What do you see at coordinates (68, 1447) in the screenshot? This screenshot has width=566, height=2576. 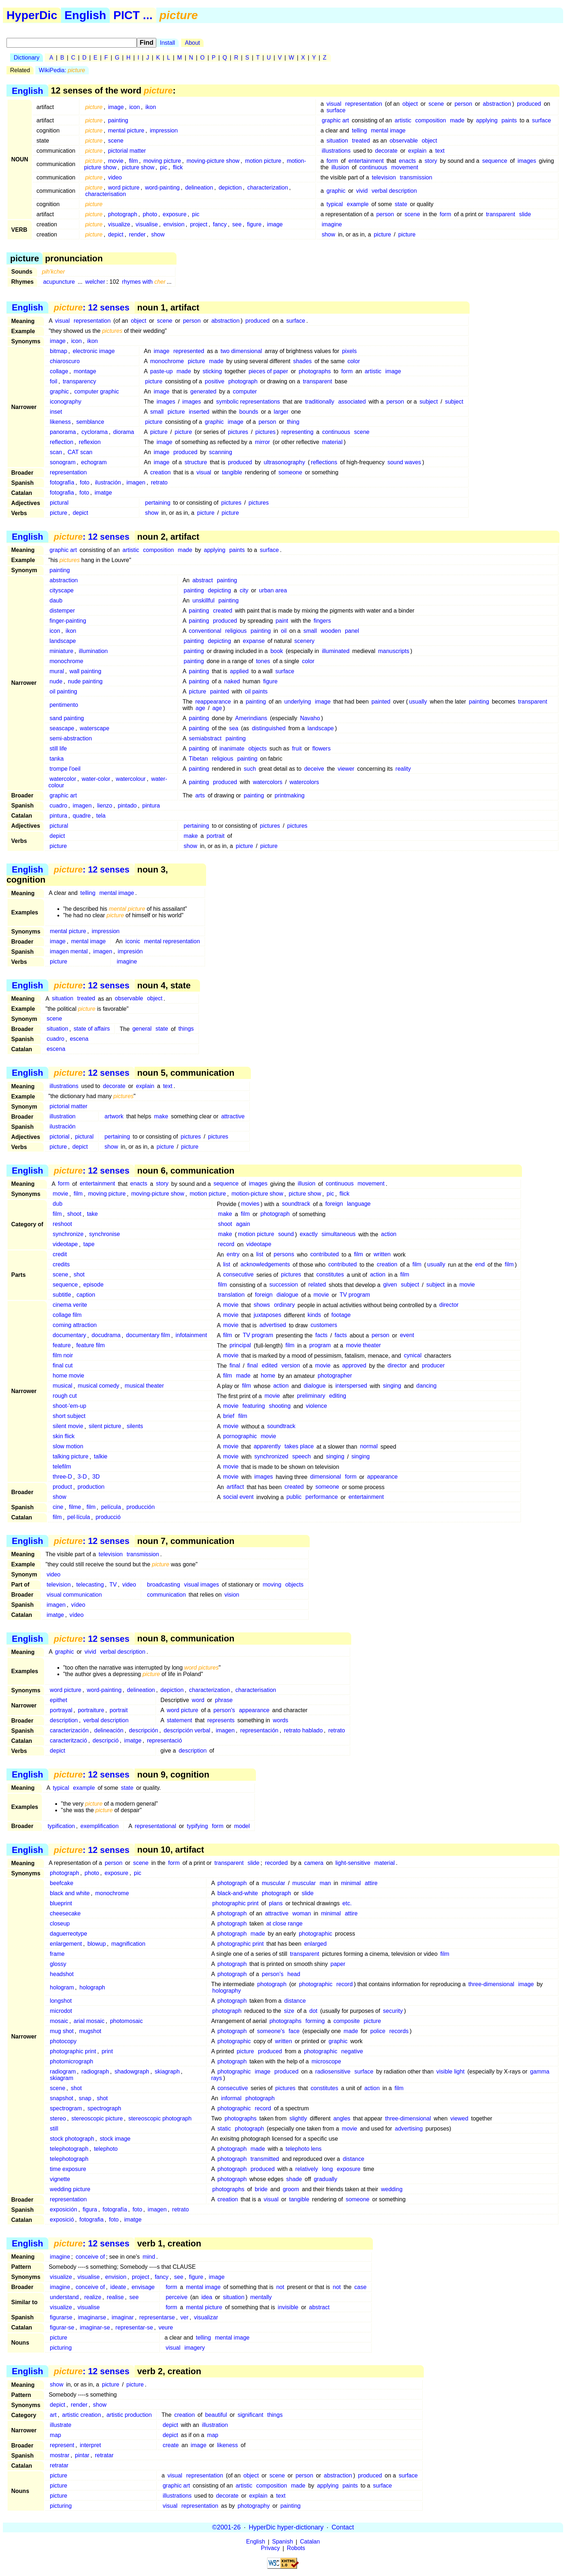 I see `slow motion` at bounding box center [68, 1447].